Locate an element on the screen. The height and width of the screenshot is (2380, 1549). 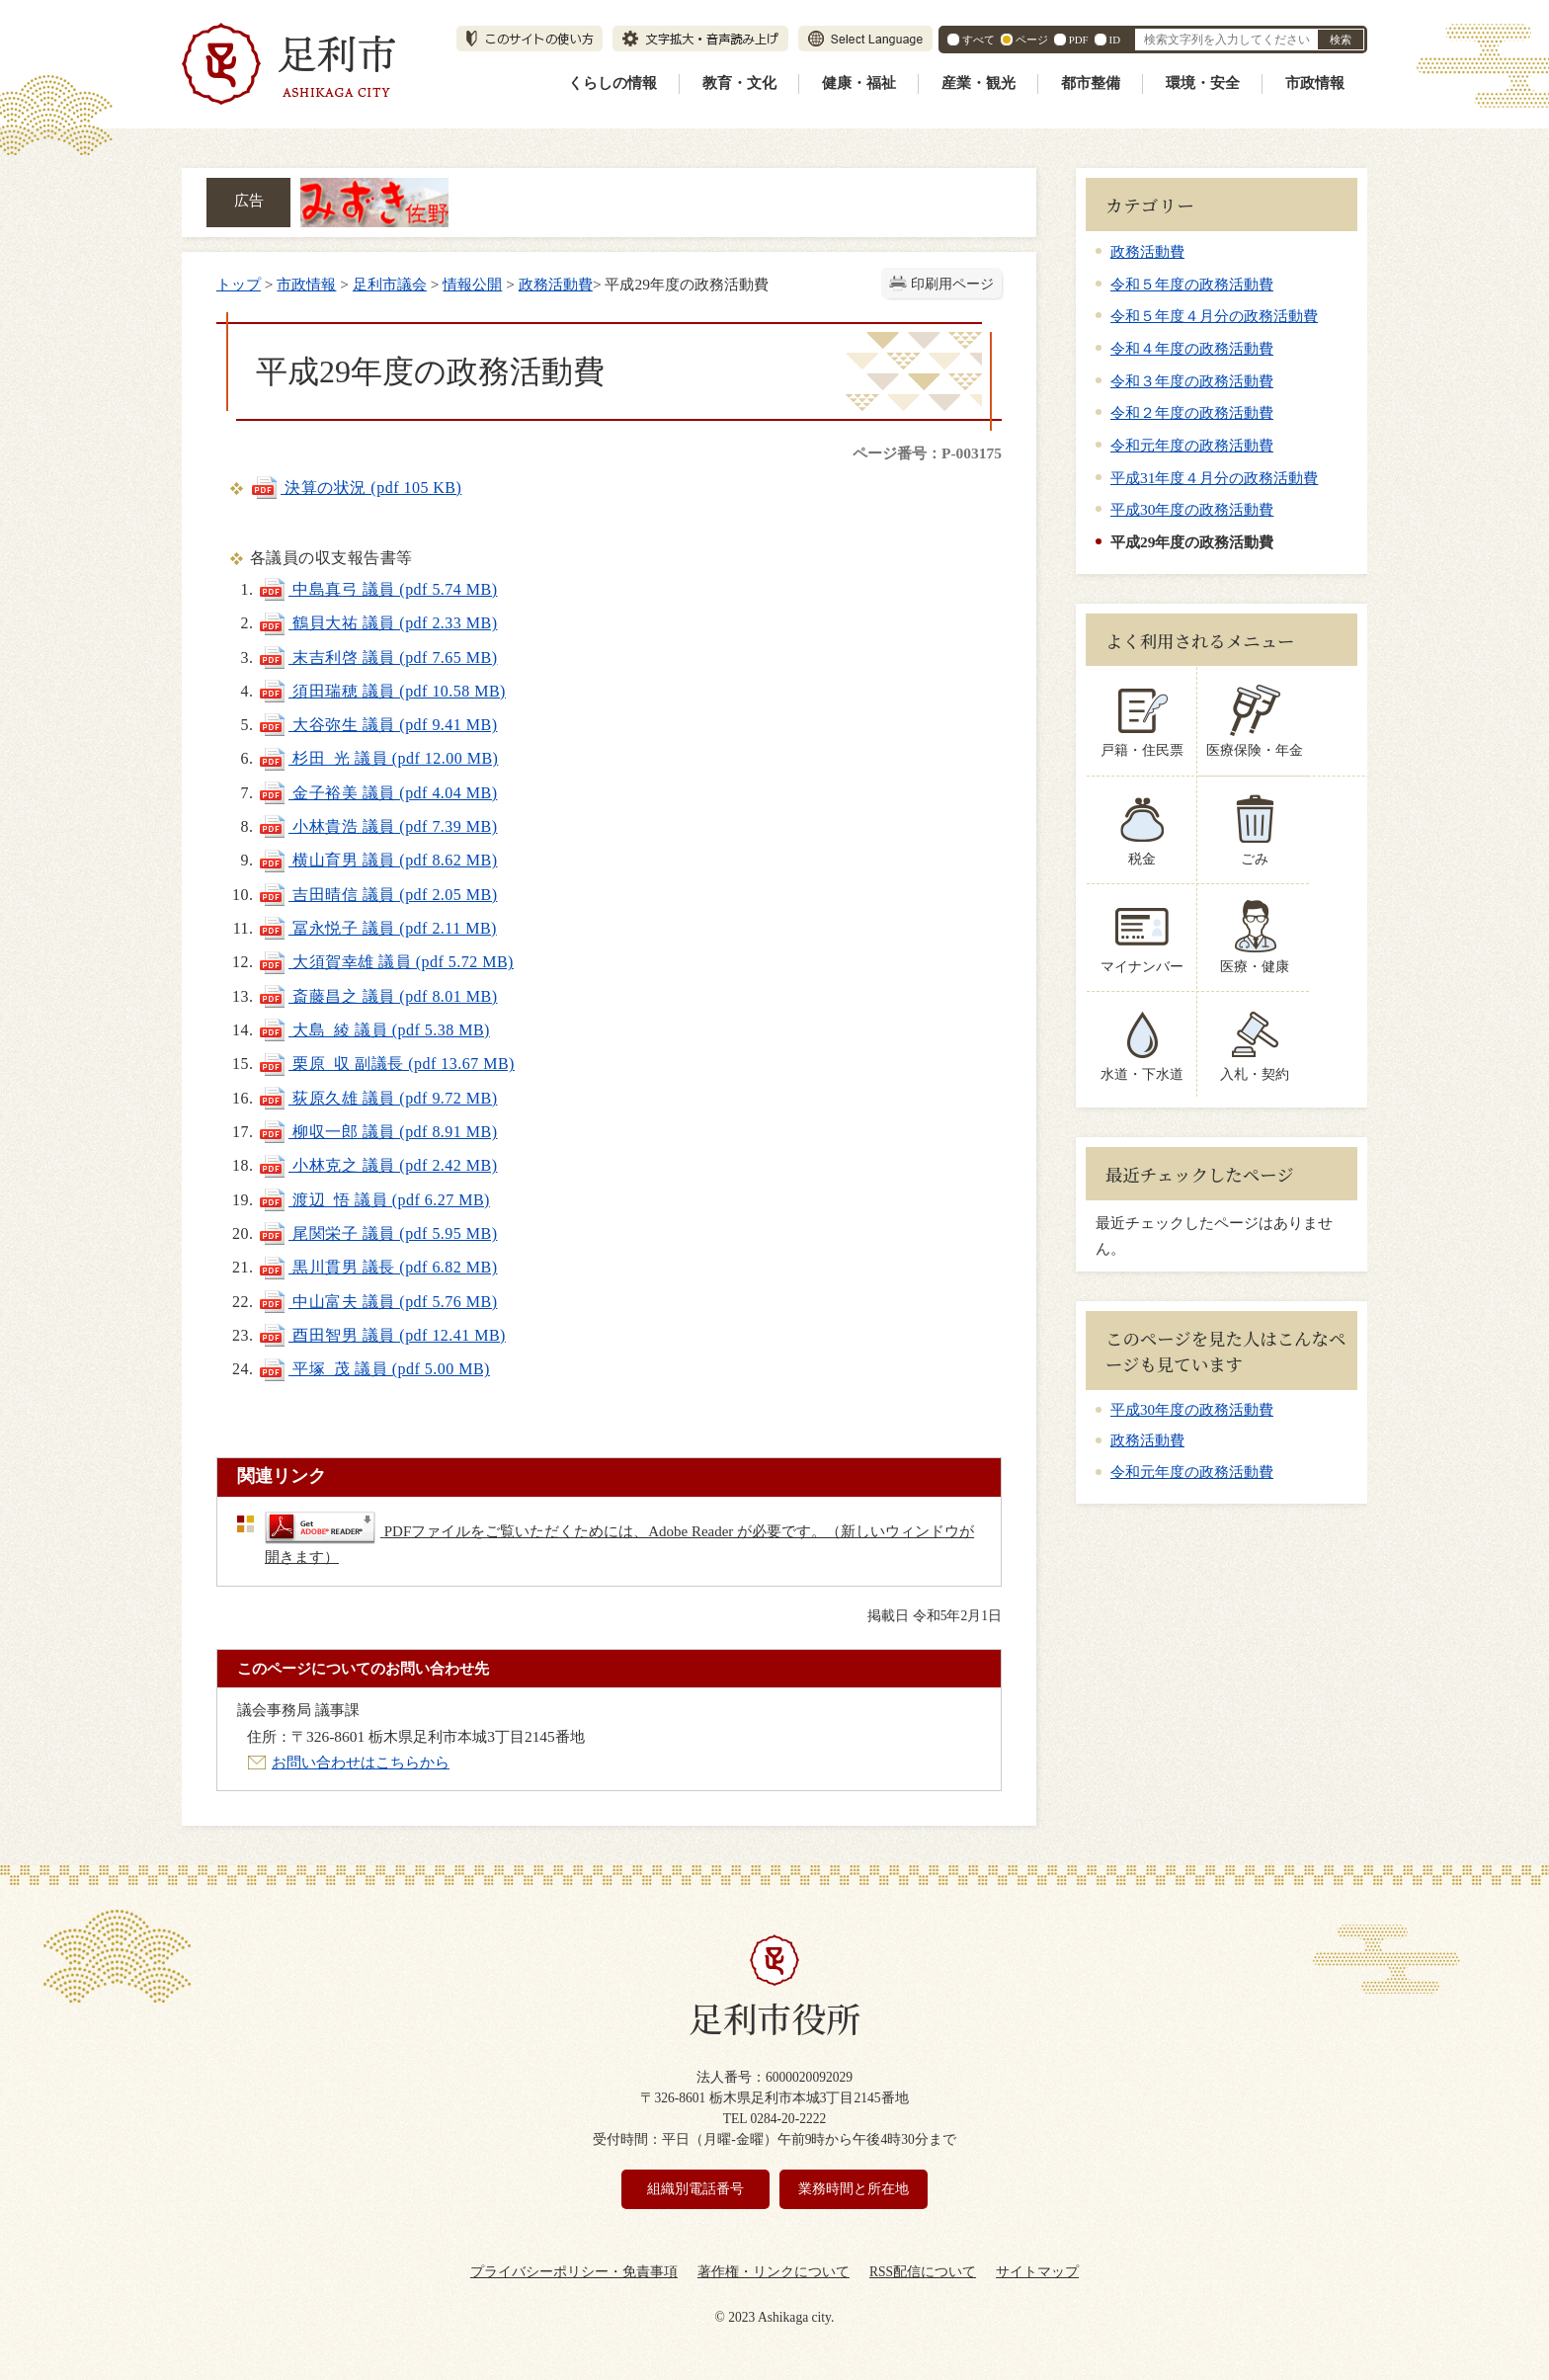
PDF is located at coordinates (1079, 39).